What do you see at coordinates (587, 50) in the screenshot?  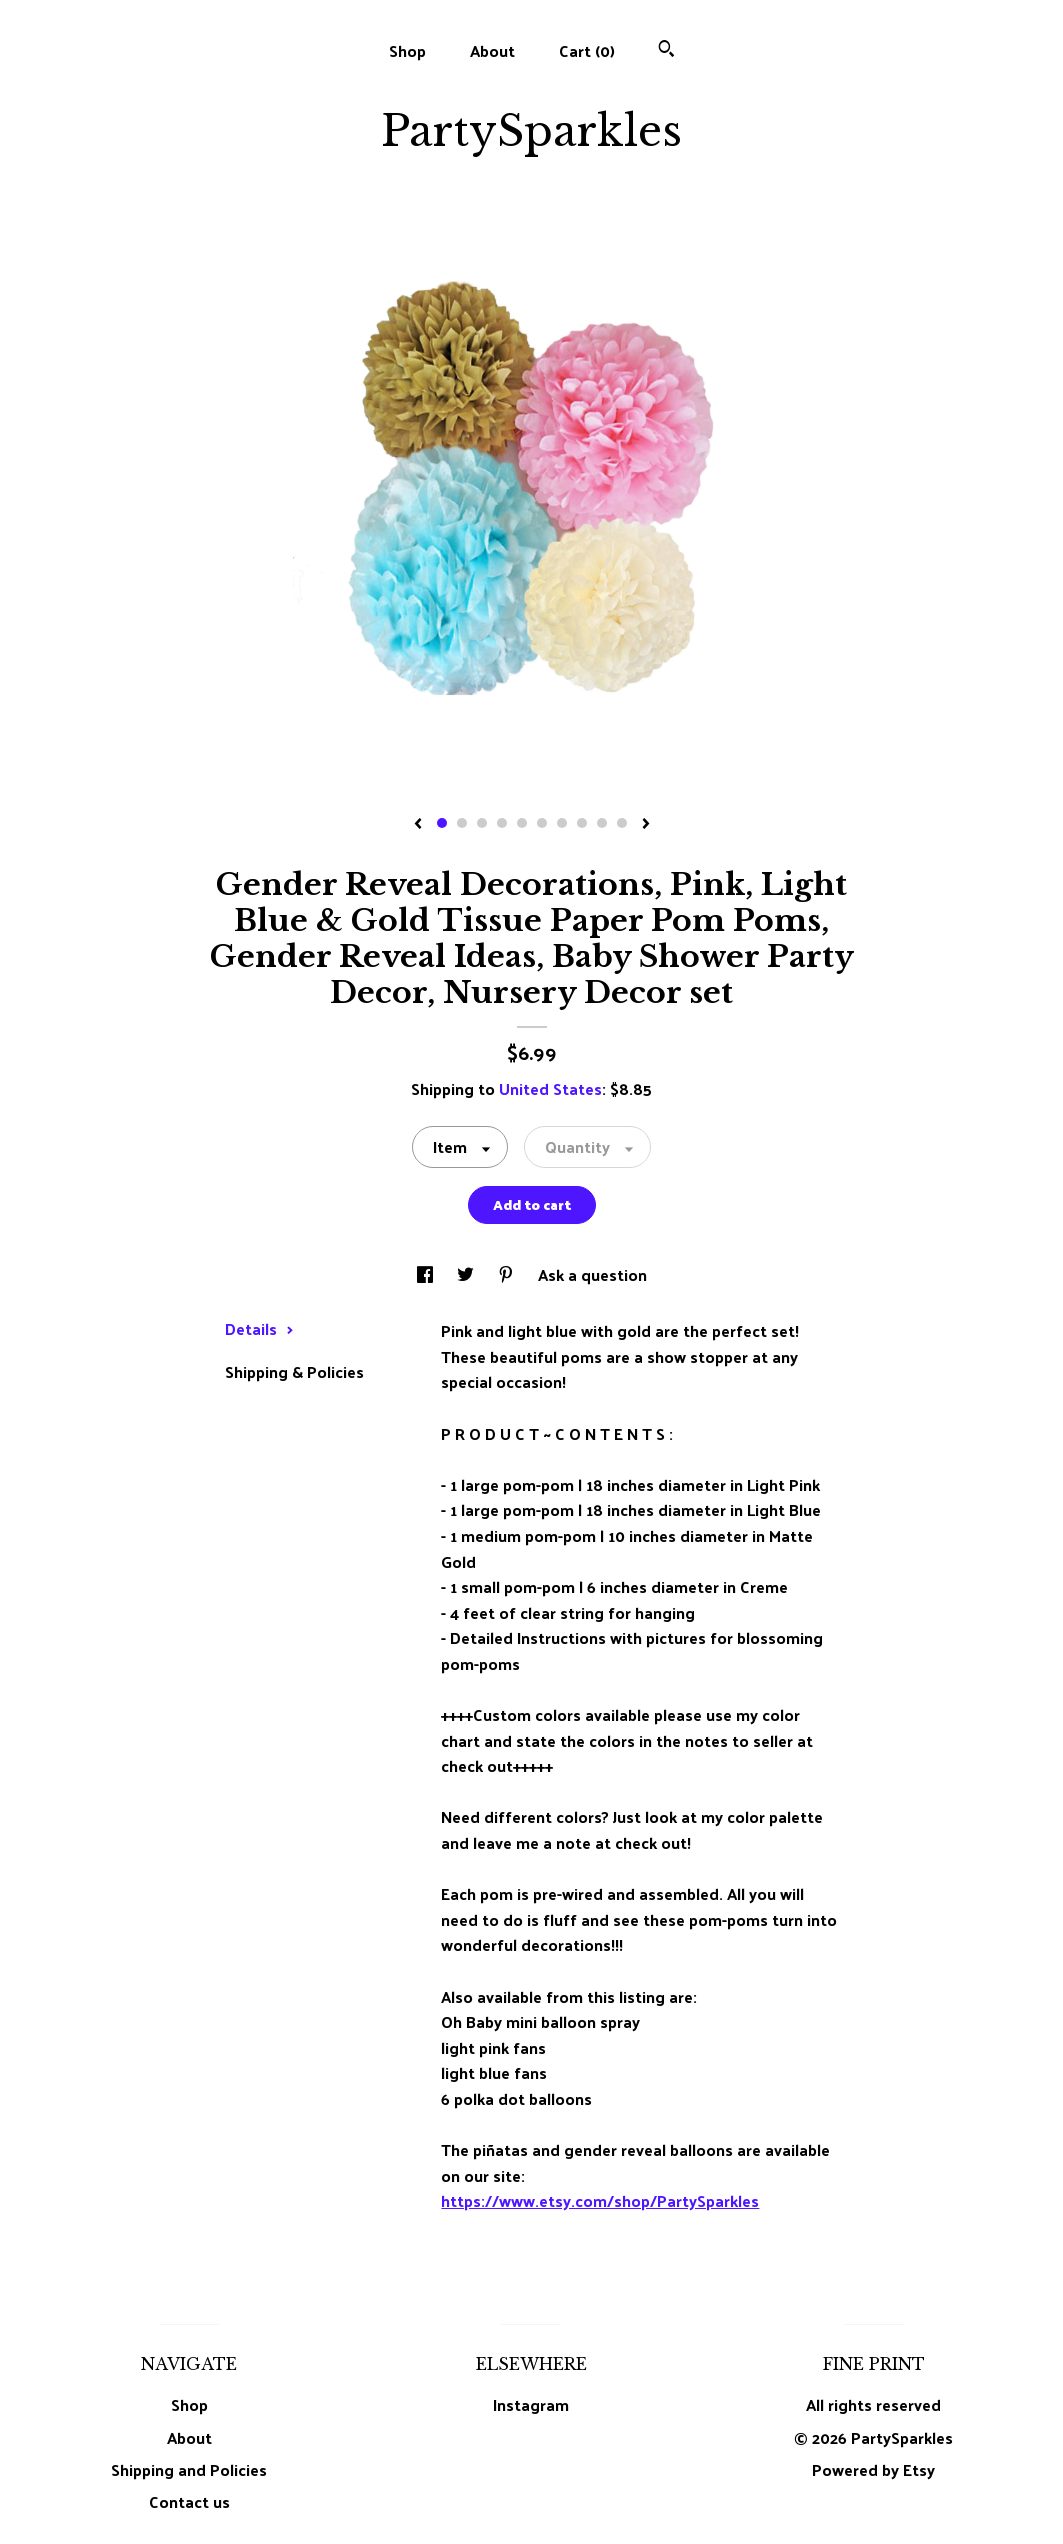 I see `Cart ()` at bounding box center [587, 50].